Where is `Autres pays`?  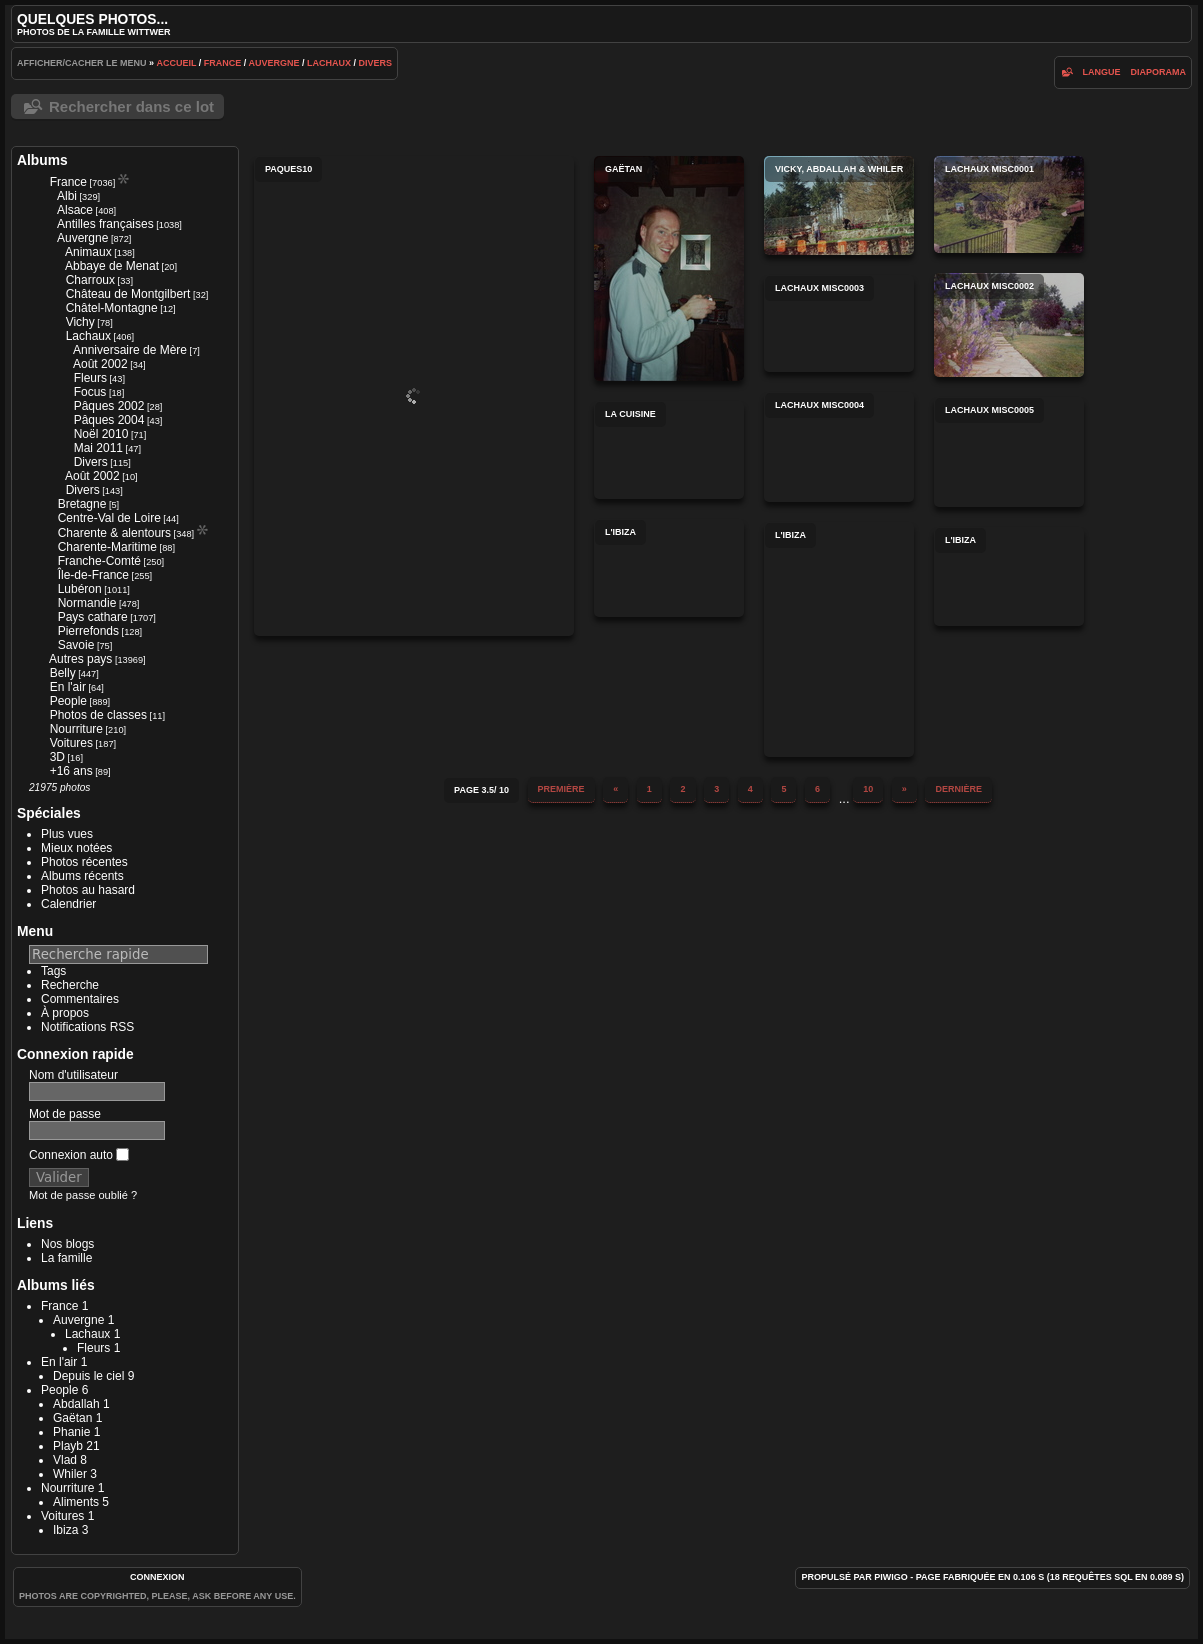 Autres pays is located at coordinates (80, 659).